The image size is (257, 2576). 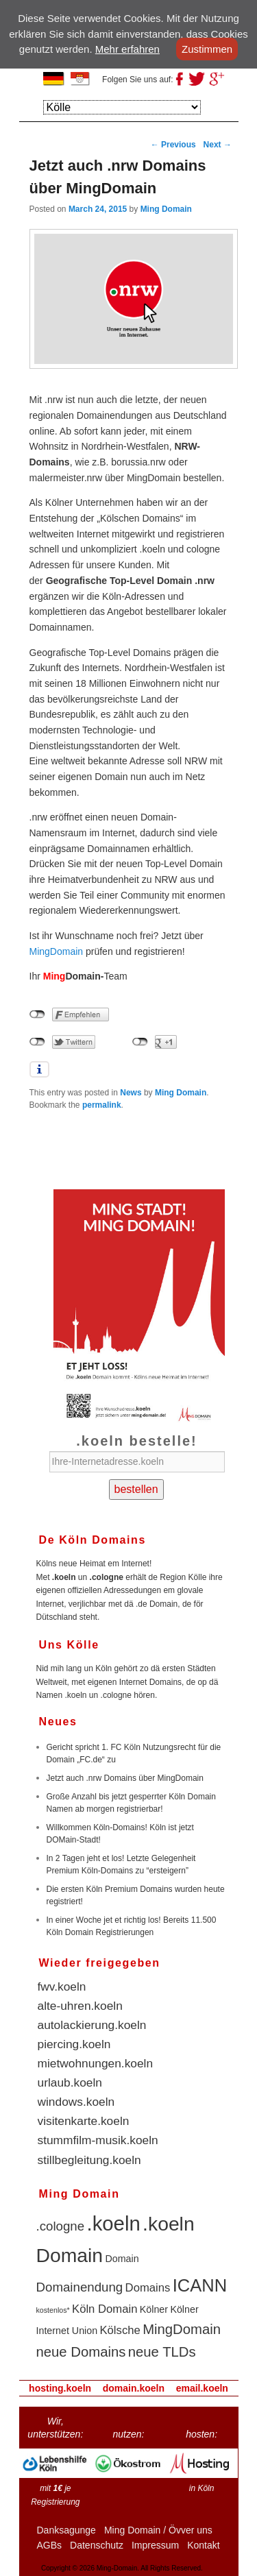 What do you see at coordinates (113, 2223) in the screenshot?
I see `.koeln [.koeln (16 items)]` at bounding box center [113, 2223].